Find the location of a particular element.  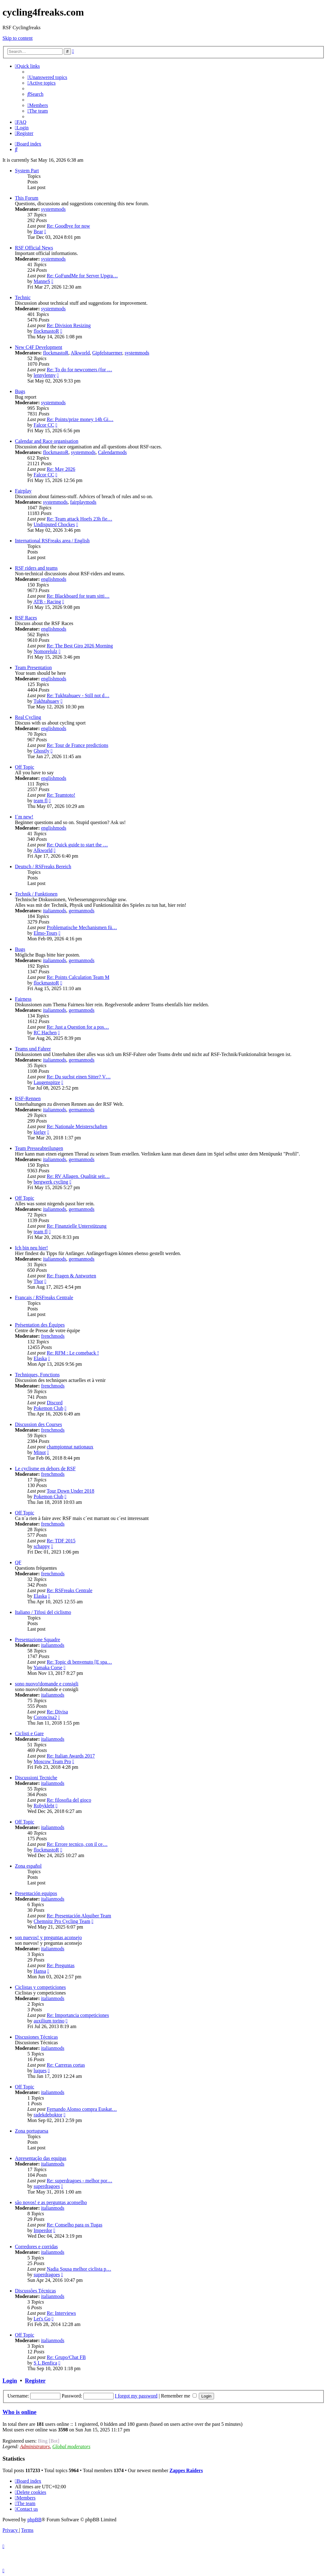

superdragoes is located at coordinates (47, 2186).